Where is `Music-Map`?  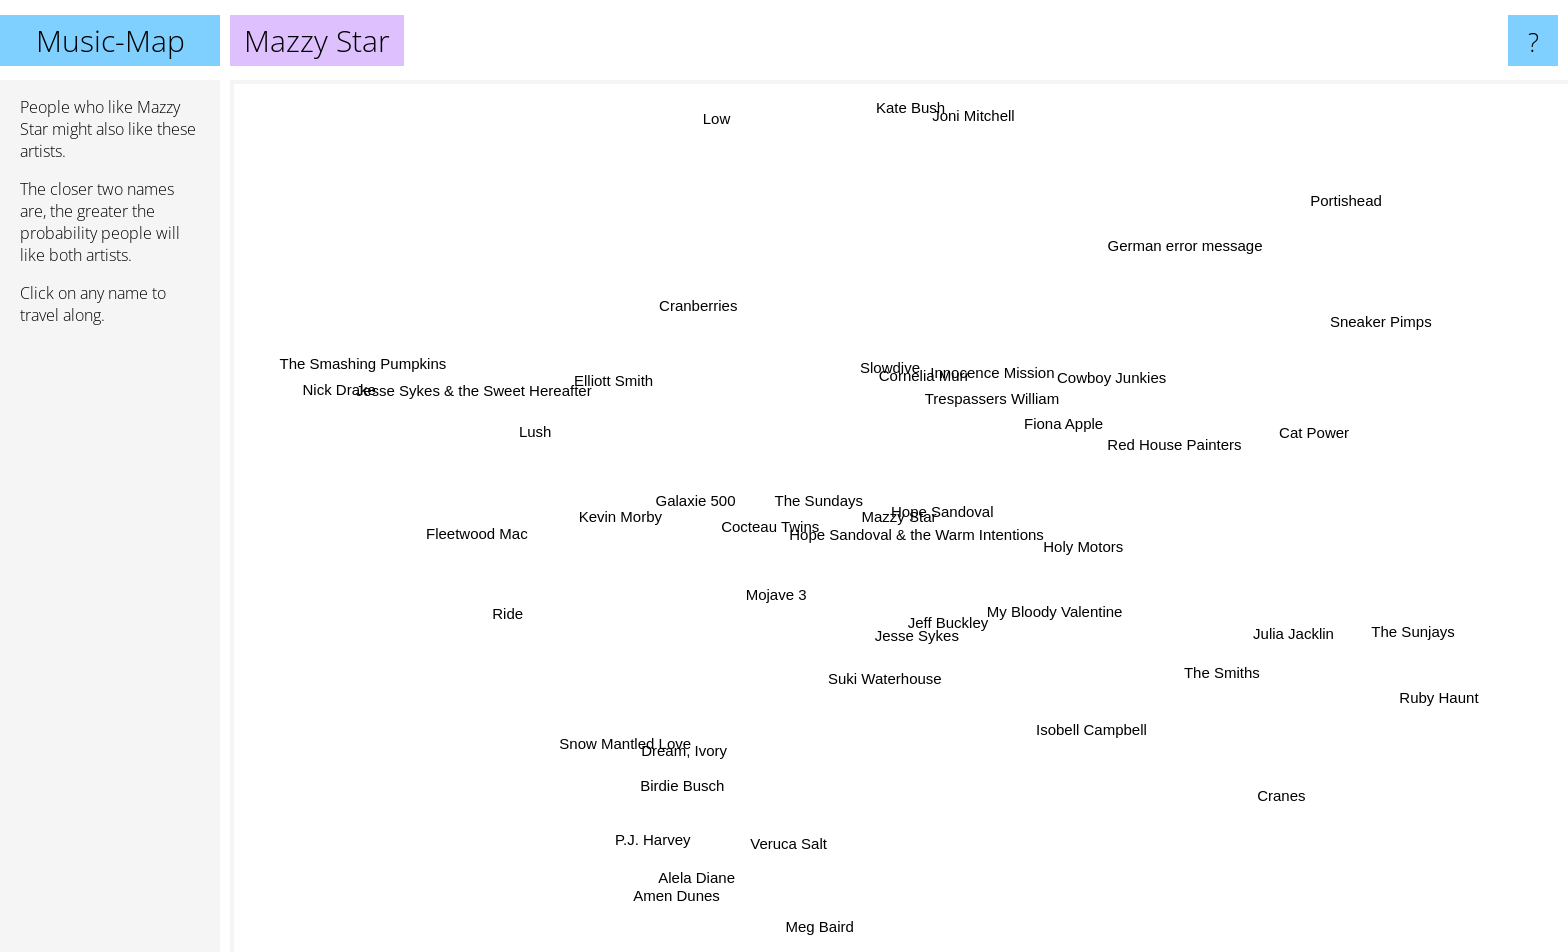 Music-Map is located at coordinates (110, 40).